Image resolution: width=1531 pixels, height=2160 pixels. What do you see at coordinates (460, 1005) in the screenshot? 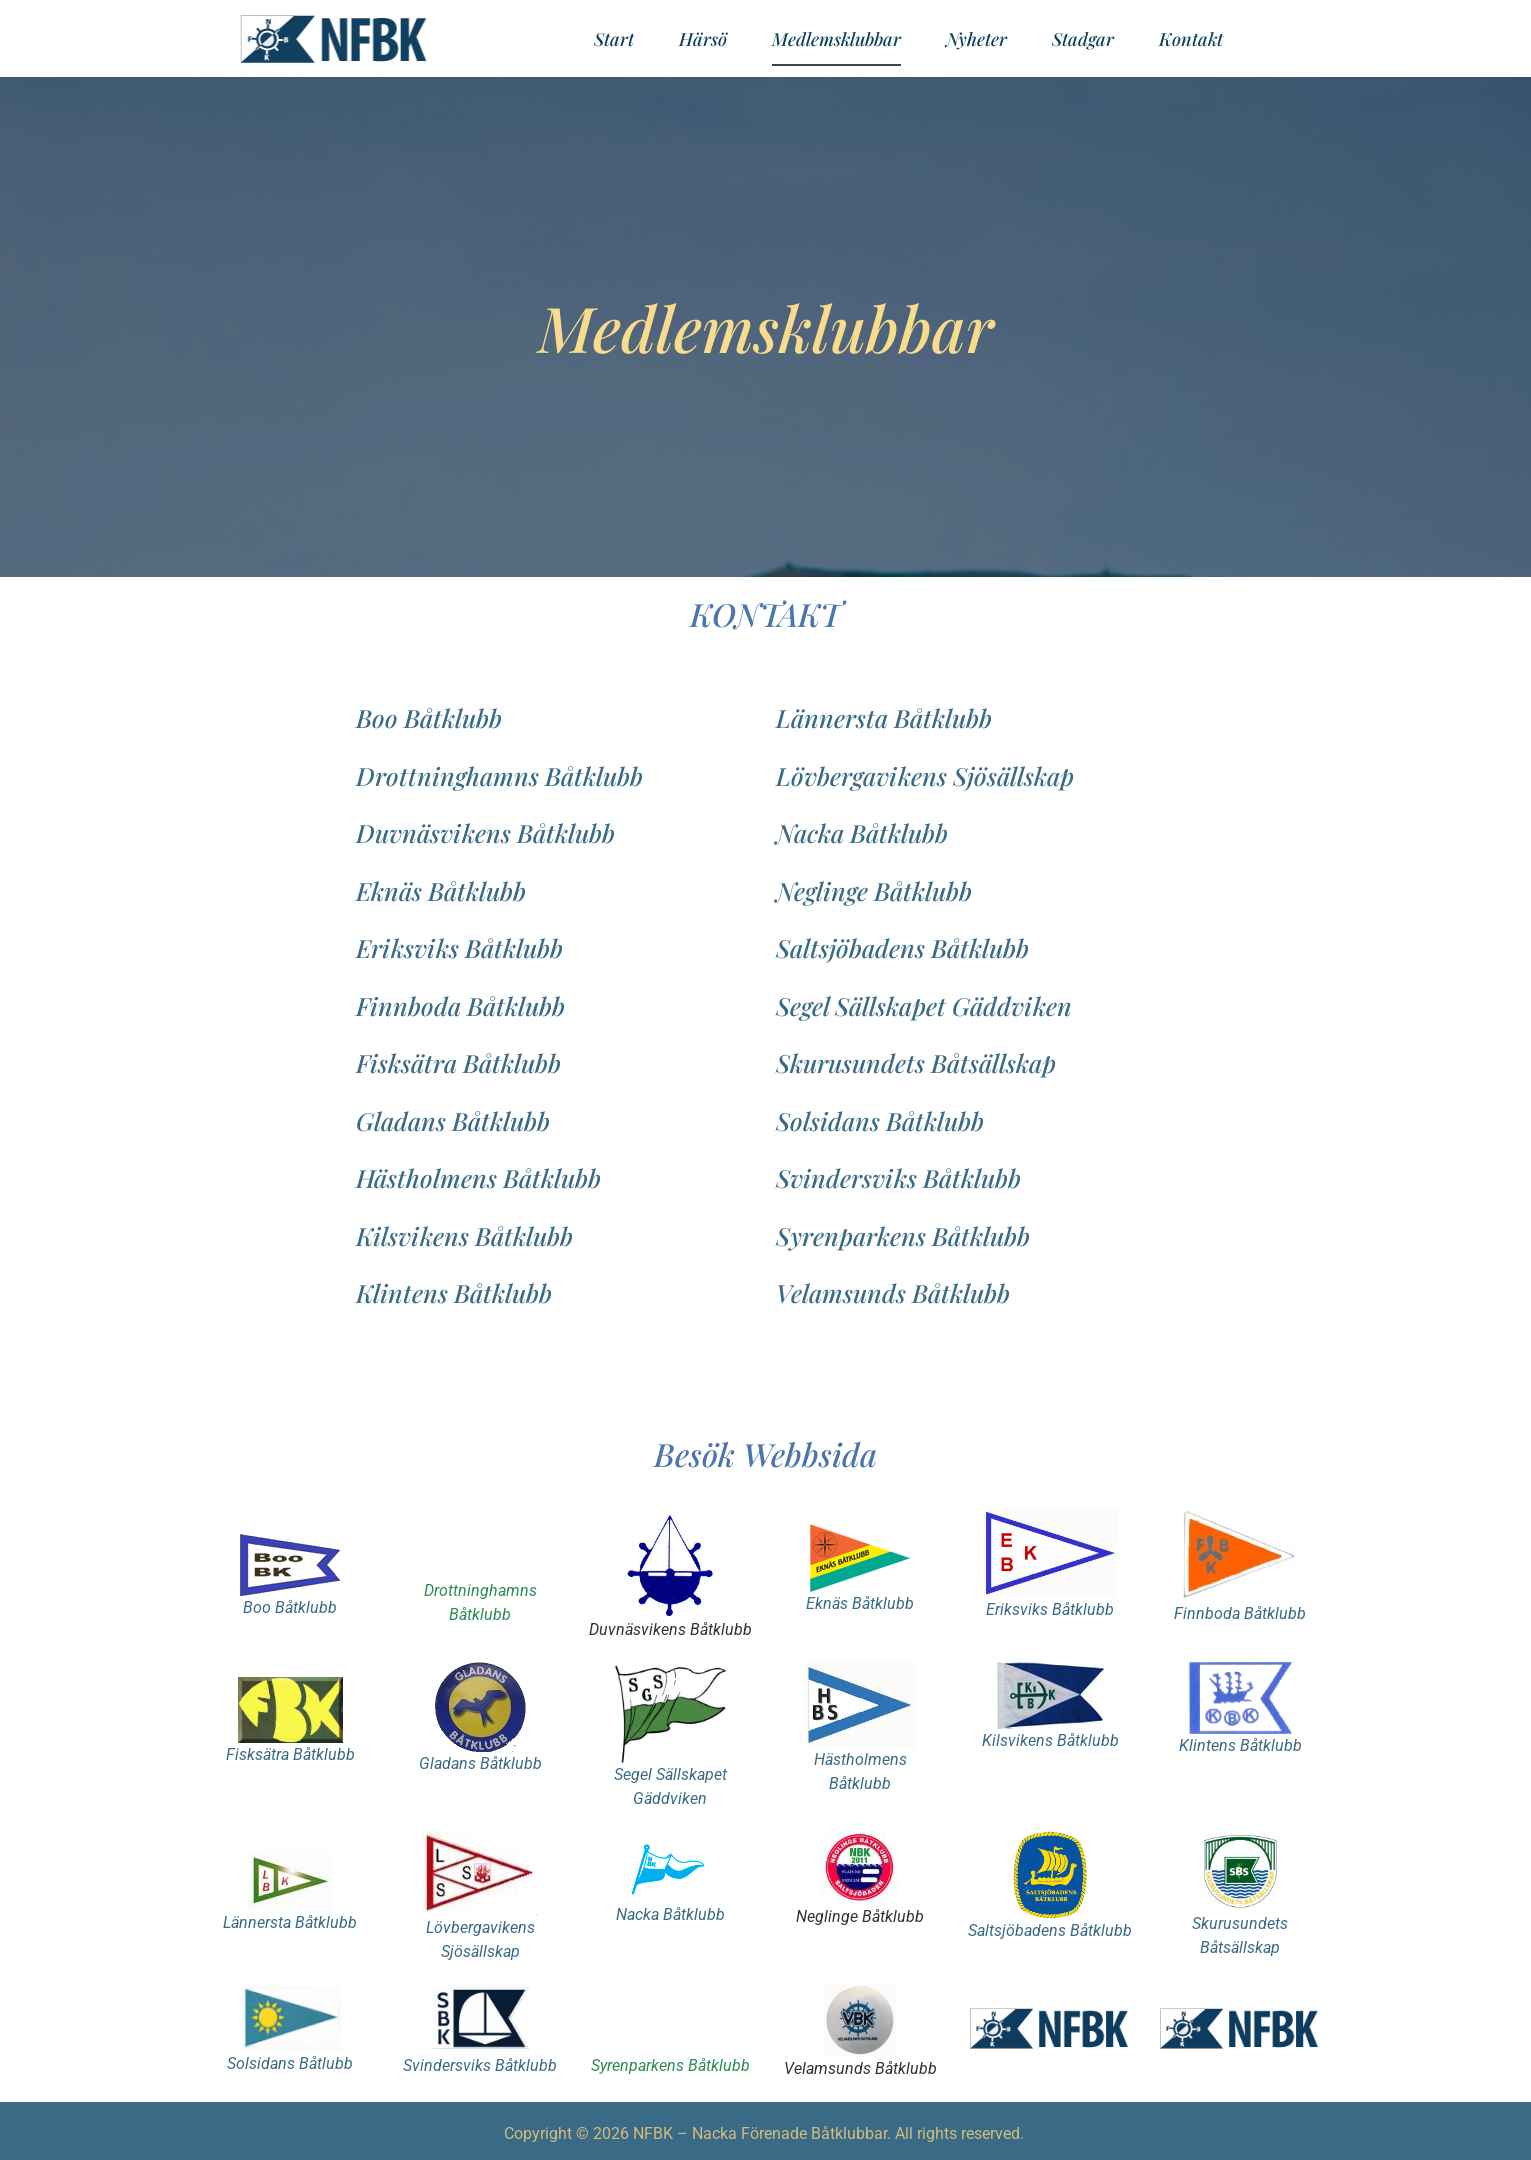
I see `Finnboda Båtklubb` at bounding box center [460, 1005].